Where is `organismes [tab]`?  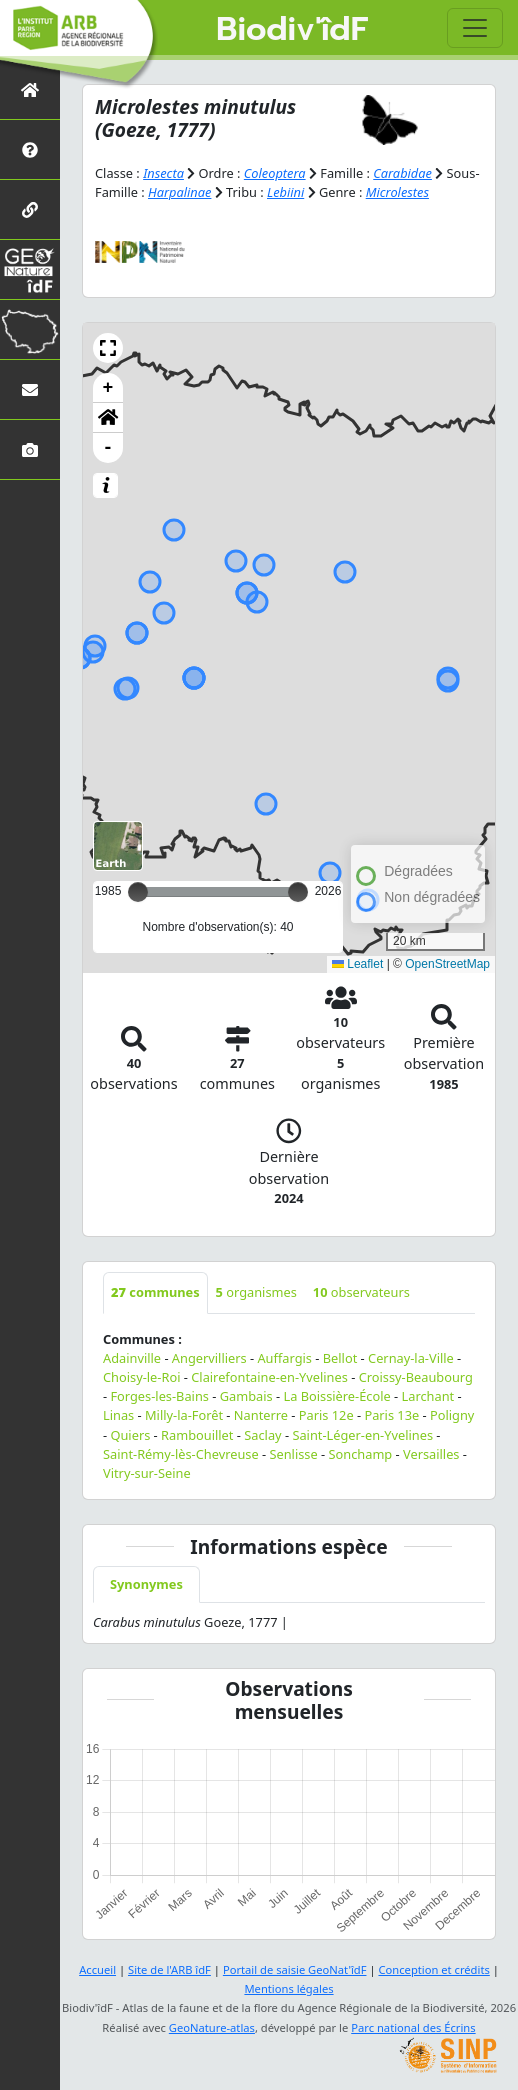
organismes [tab] is located at coordinates (256, 1292).